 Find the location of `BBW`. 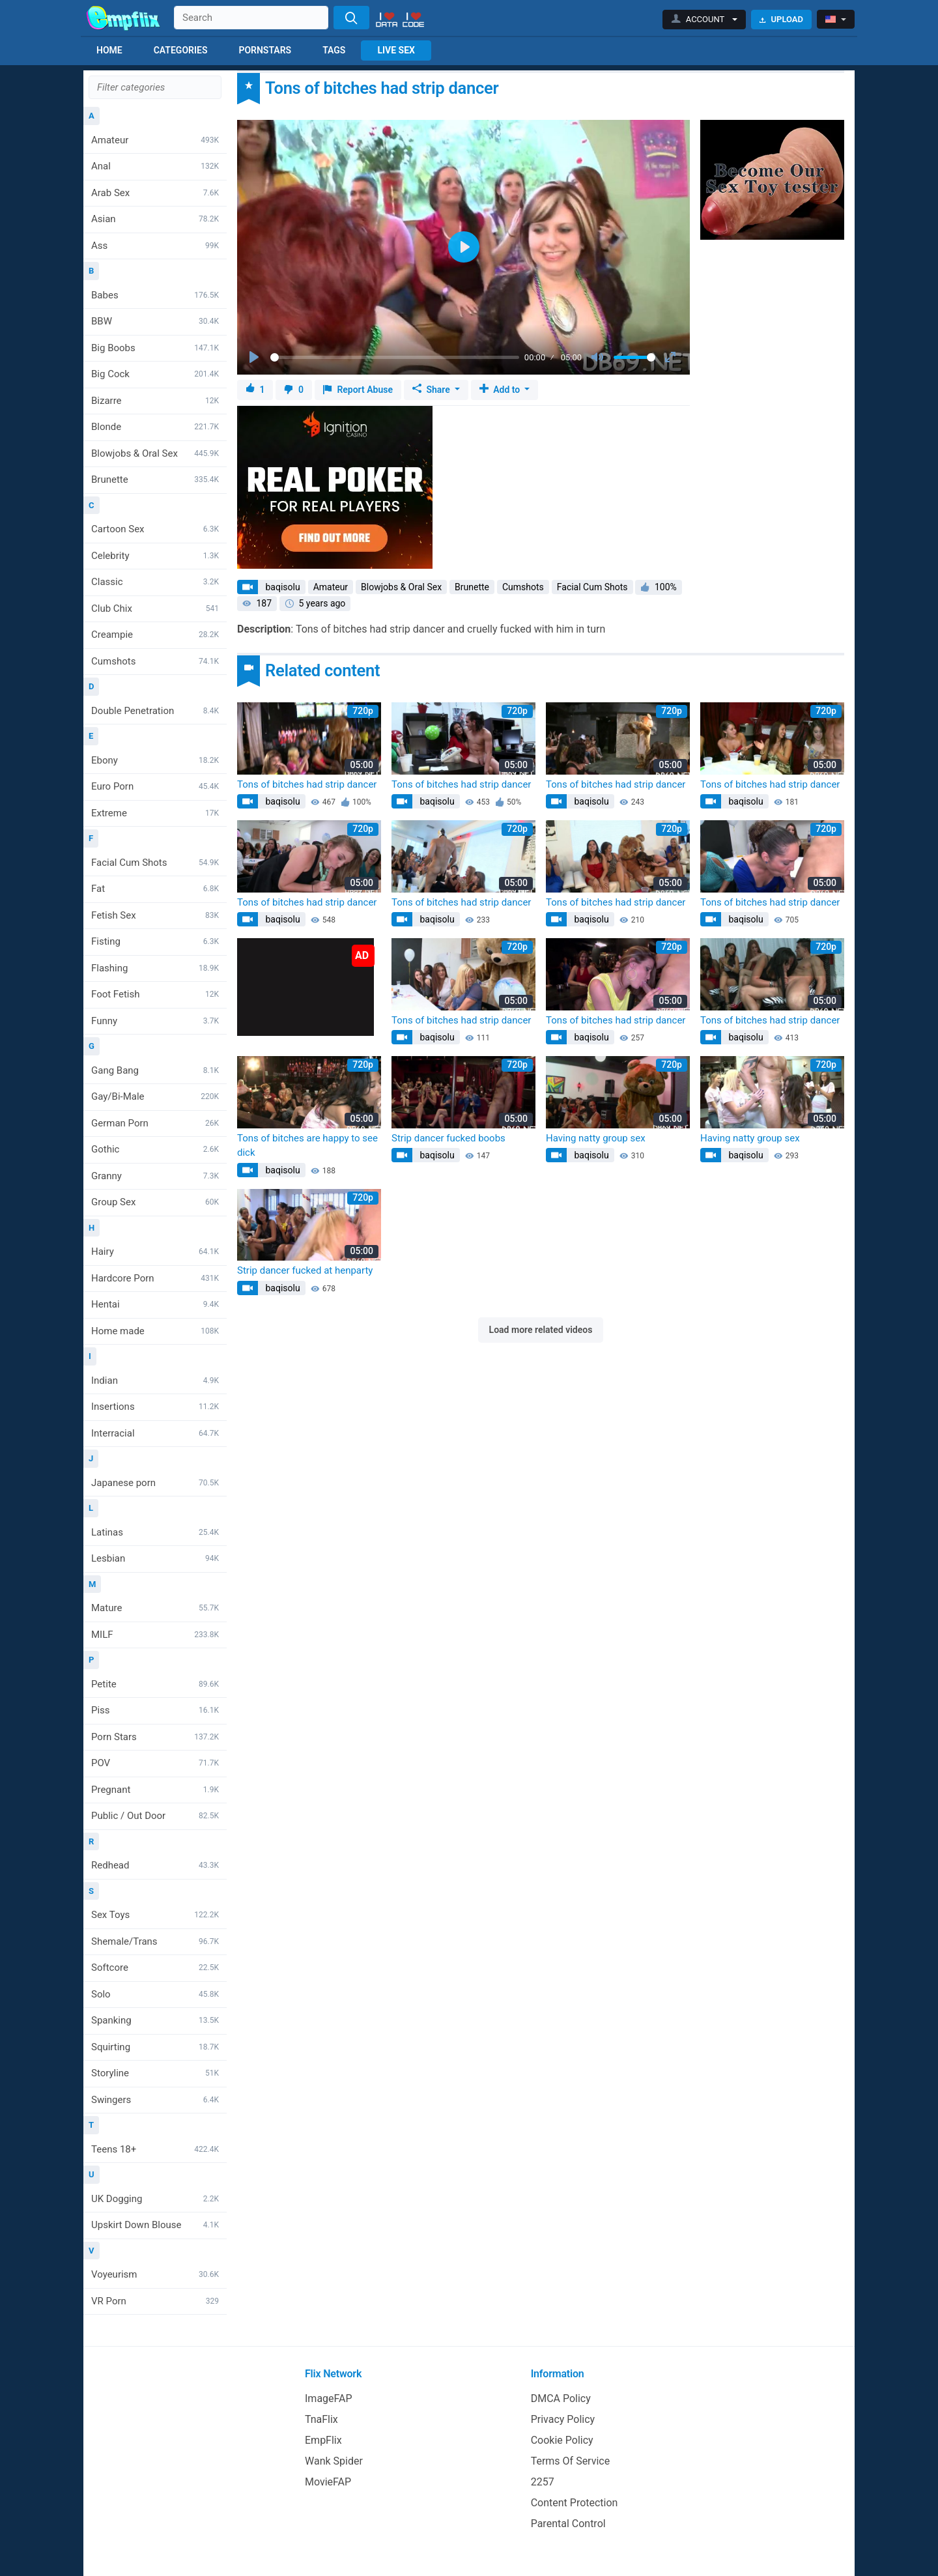

BBW is located at coordinates (155, 321).